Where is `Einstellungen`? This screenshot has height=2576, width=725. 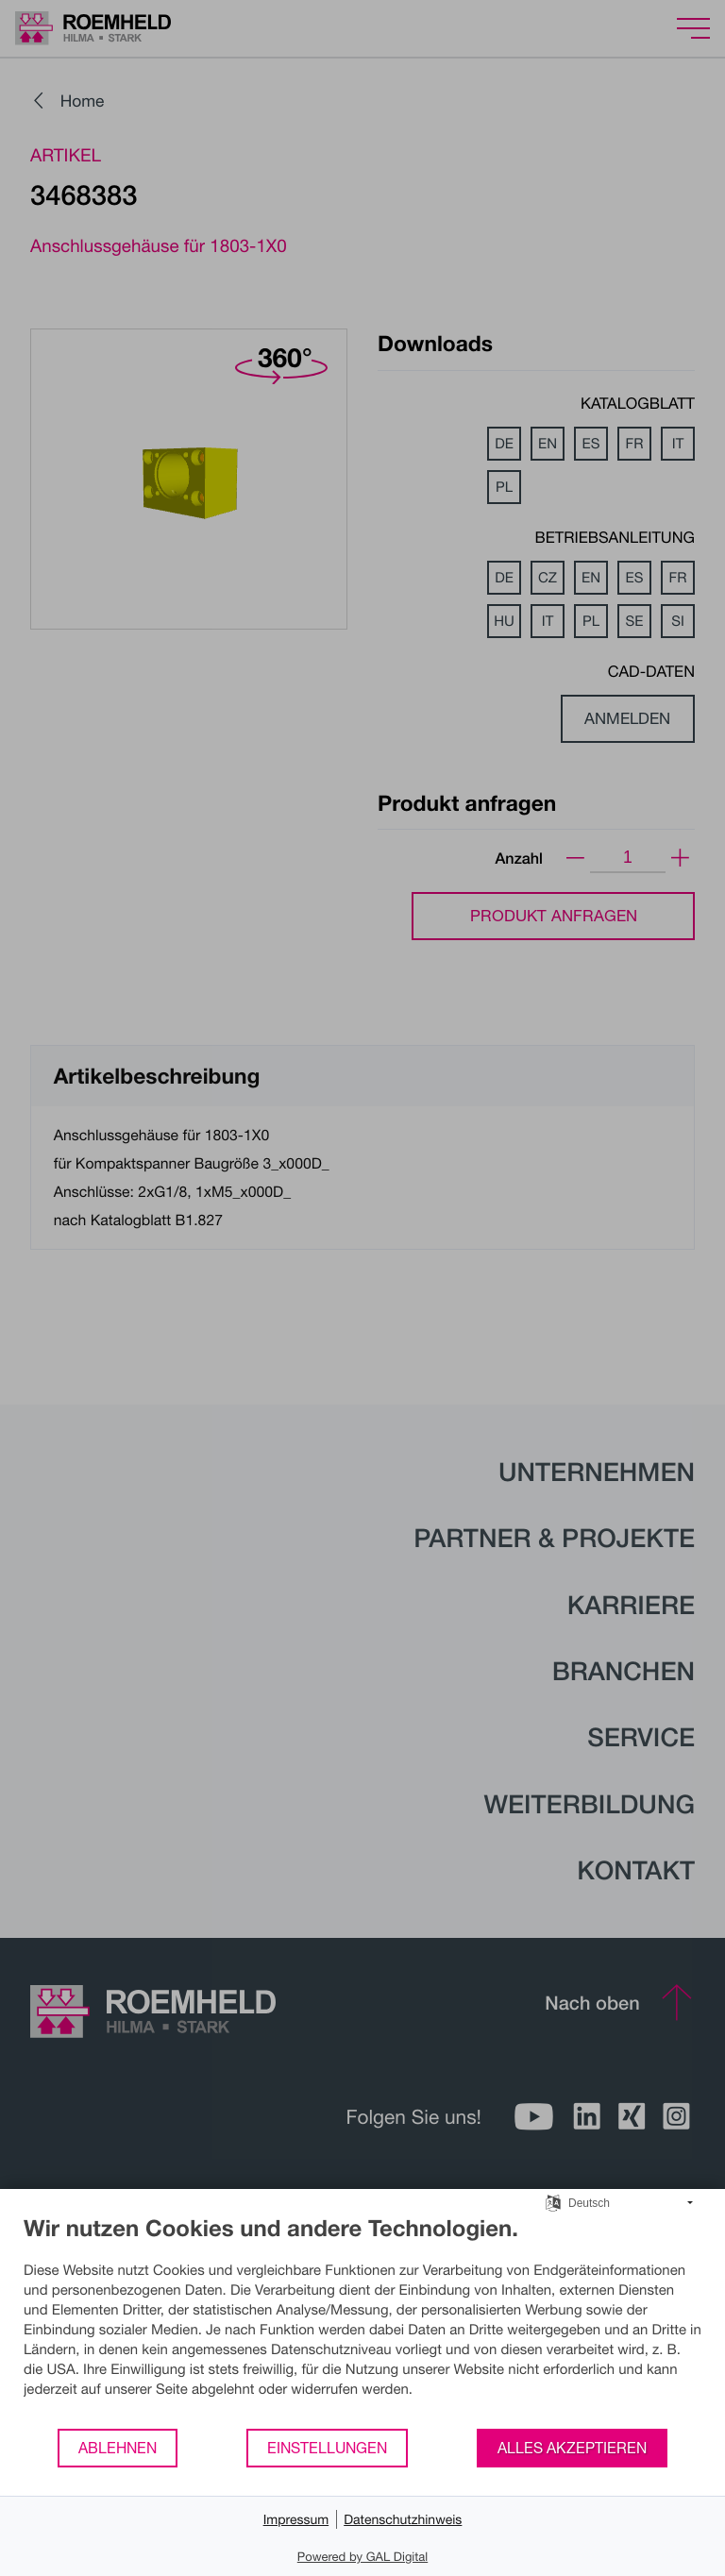 Einstellungen is located at coordinates (327, 2447).